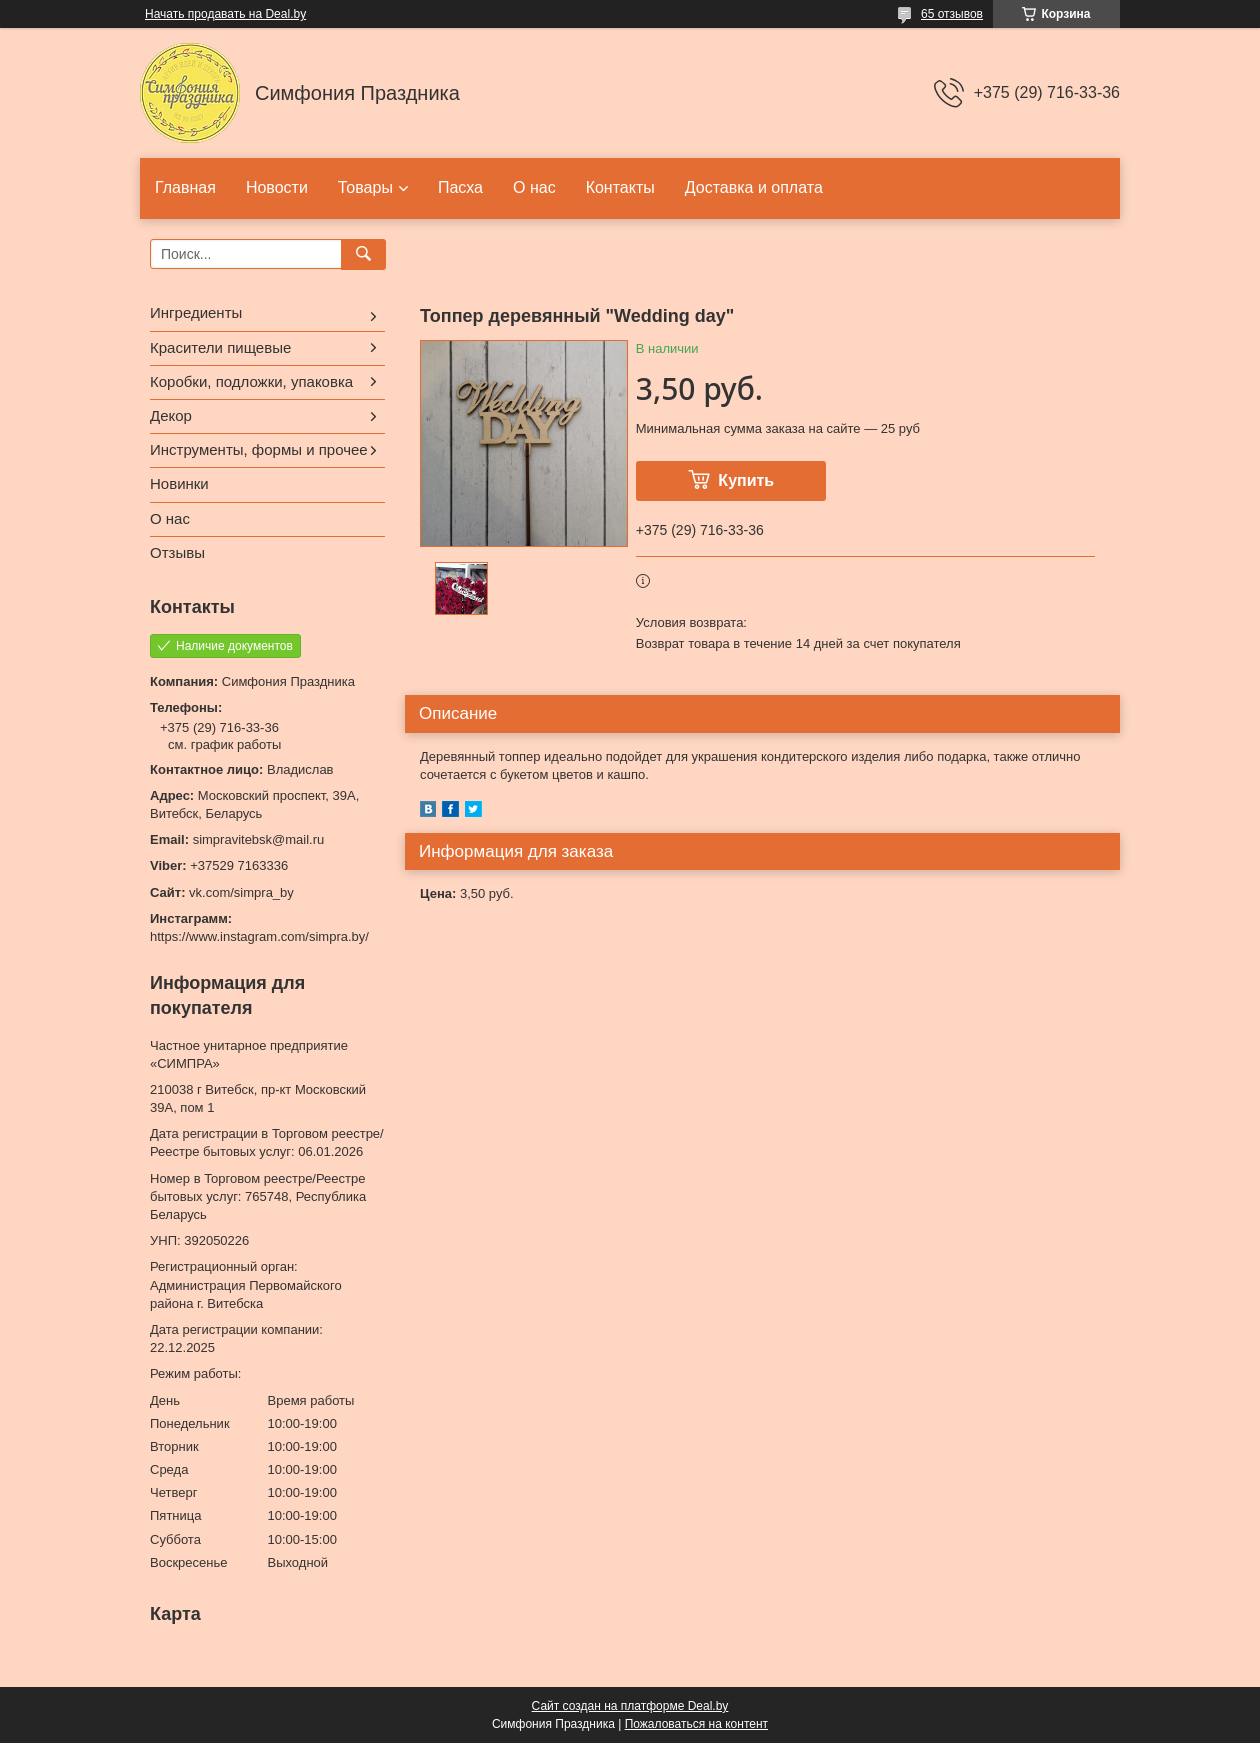 The image size is (1260, 1743). What do you see at coordinates (241, 892) in the screenshot?
I see `vk.com/simpra_by` at bounding box center [241, 892].